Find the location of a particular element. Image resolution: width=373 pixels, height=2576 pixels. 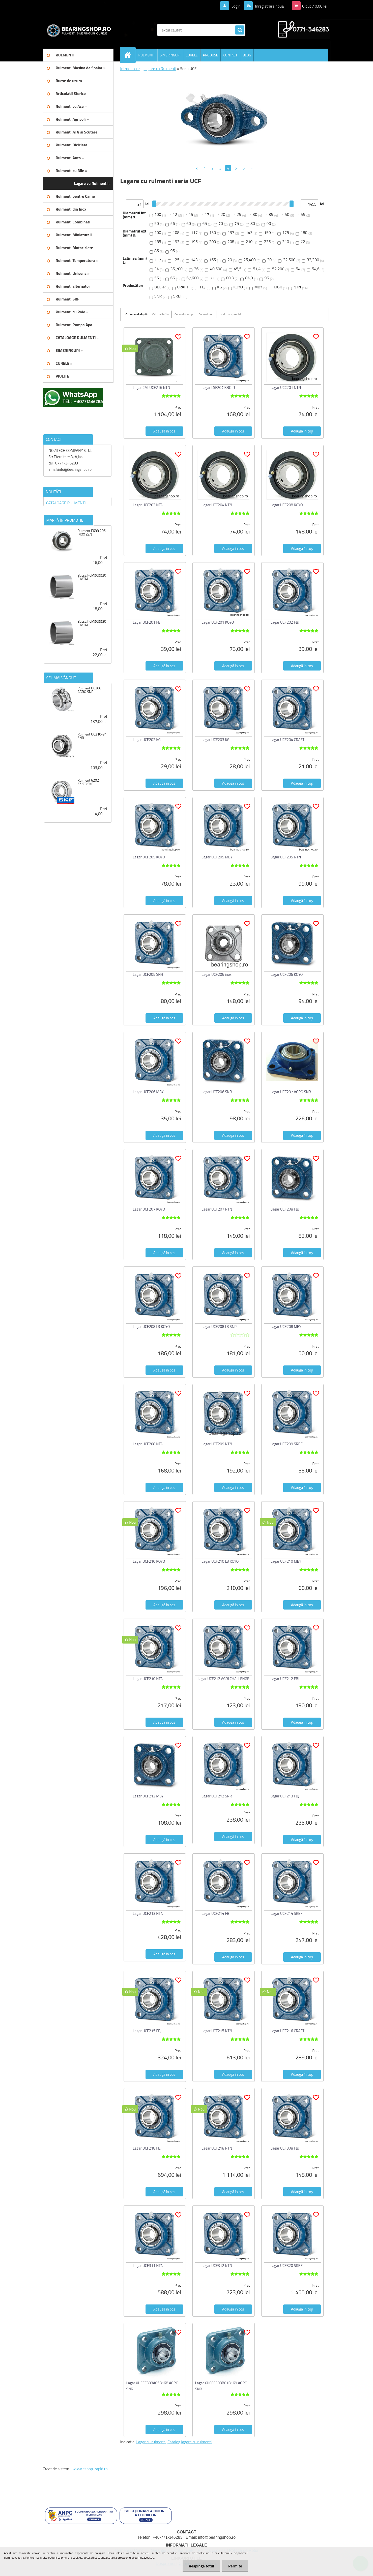

Lagar UCF202 KG is located at coordinates (147, 740).